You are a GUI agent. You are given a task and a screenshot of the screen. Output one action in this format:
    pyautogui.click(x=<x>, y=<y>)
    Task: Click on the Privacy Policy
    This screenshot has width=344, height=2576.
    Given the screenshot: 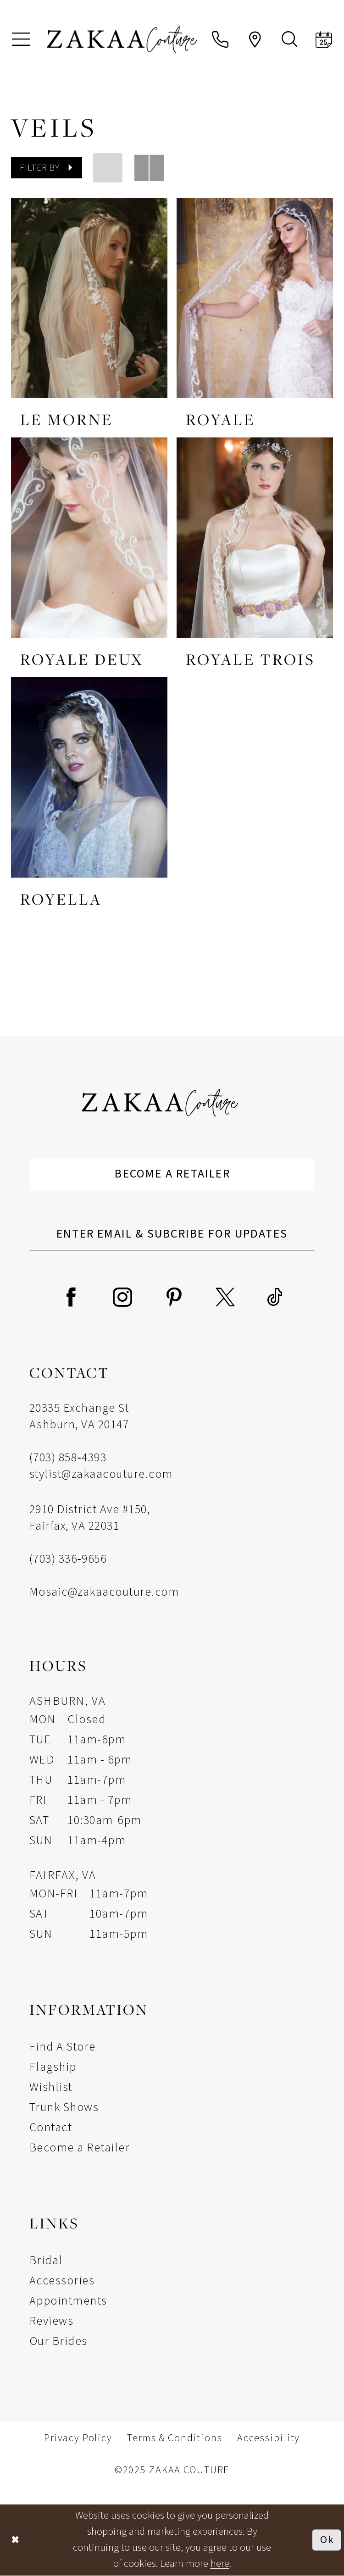 What is the action you would take?
    pyautogui.click(x=78, y=2438)
    